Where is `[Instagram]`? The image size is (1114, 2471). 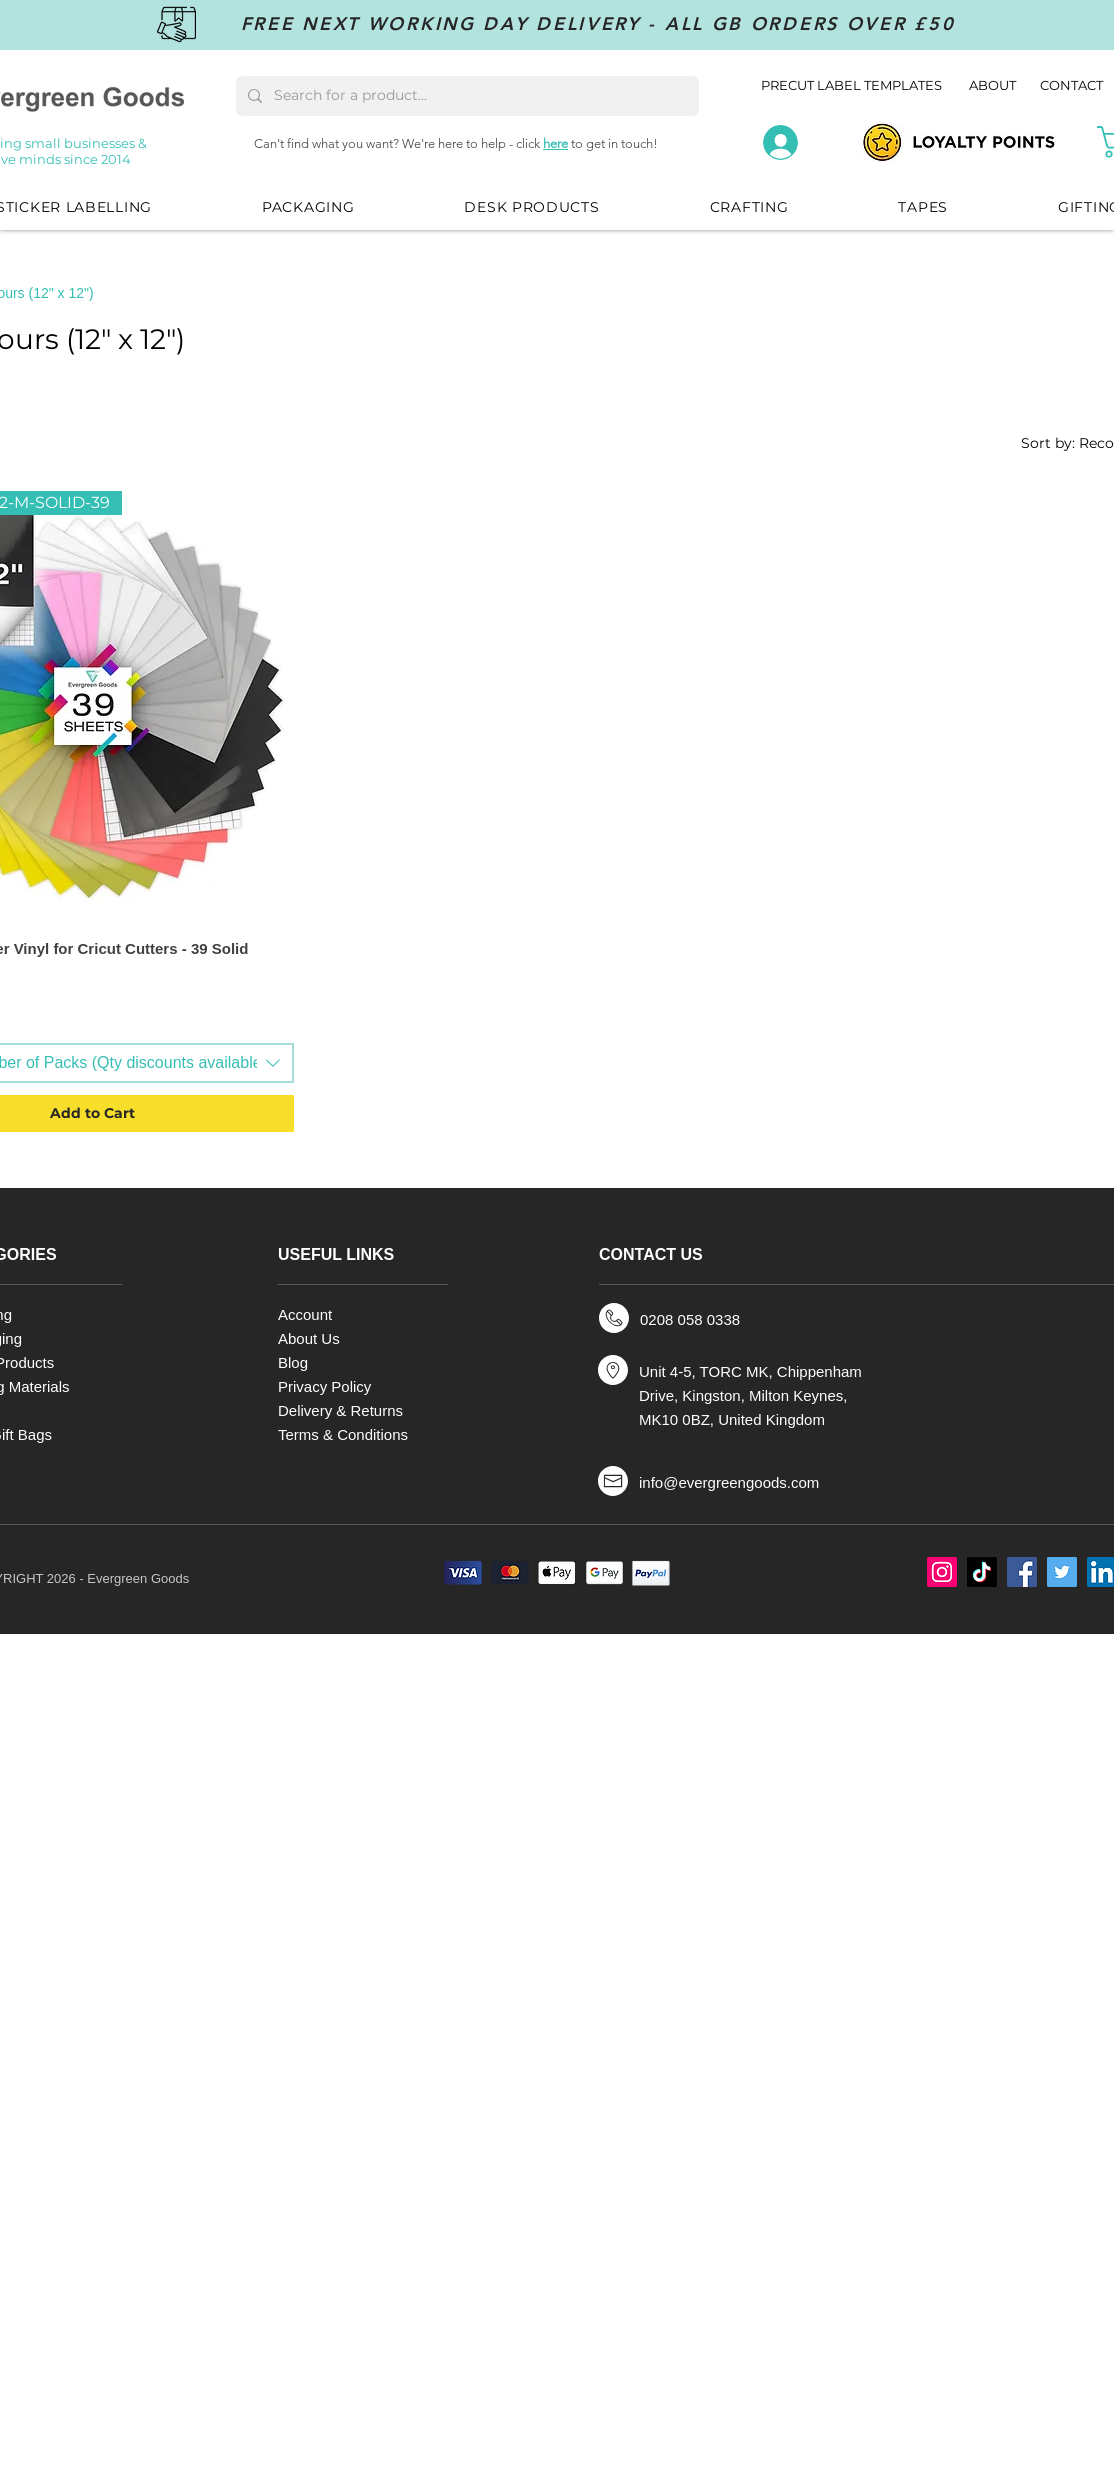
[Instagram] is located at coordinates (942, 1572).